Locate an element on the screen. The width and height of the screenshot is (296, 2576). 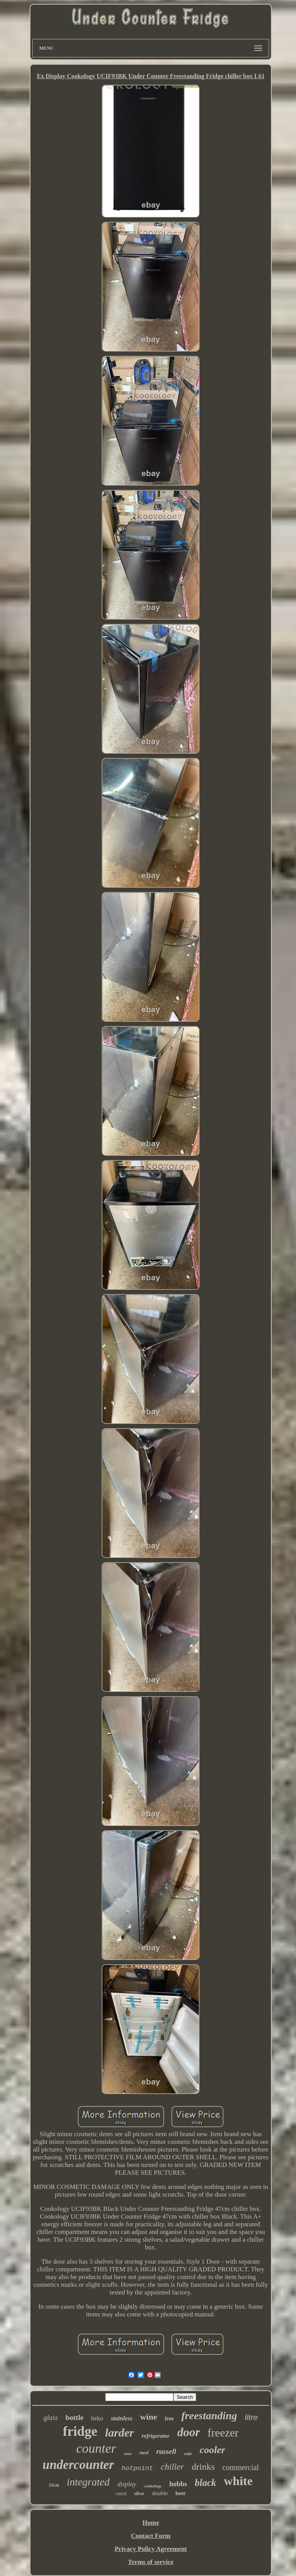
Terms of service is located at coordinates (150, 2562).